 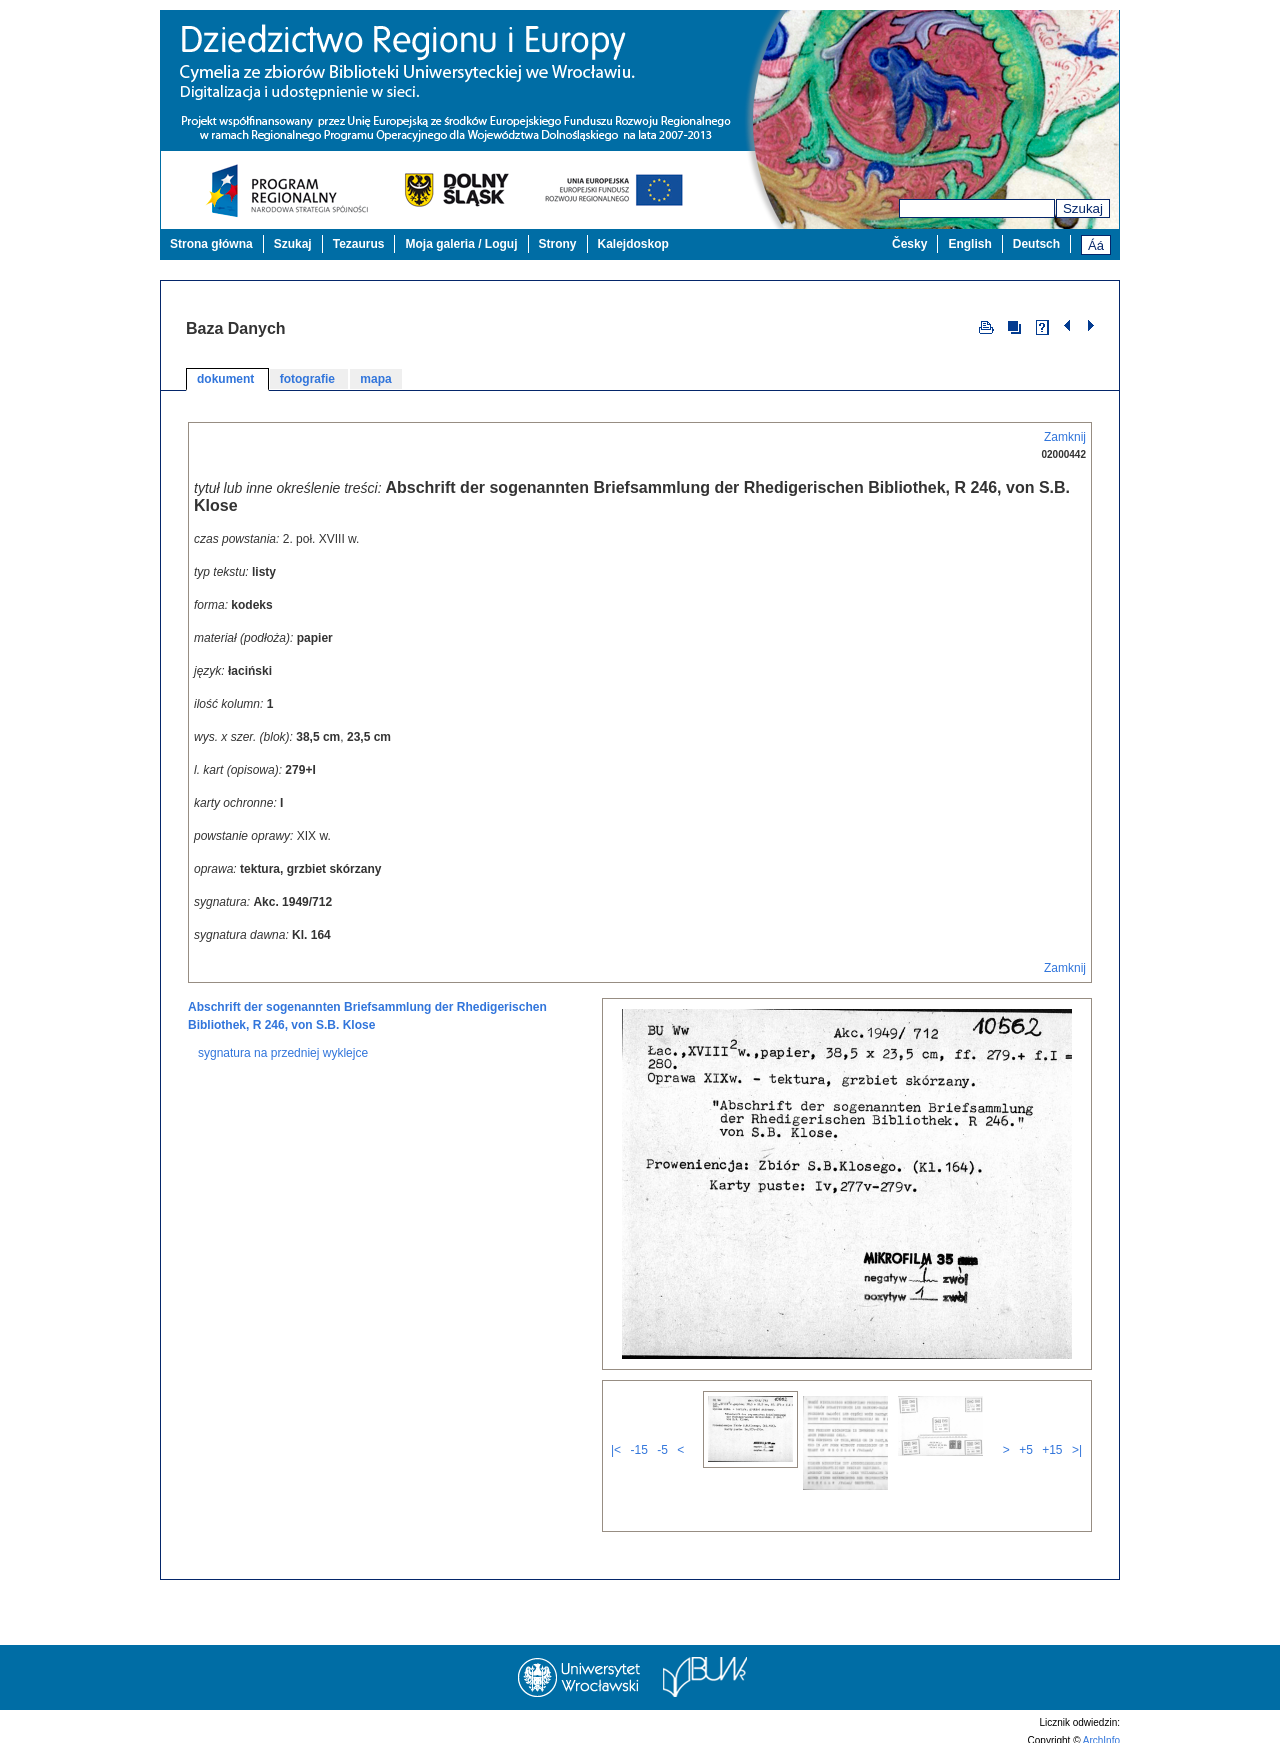 What do you see at coordinates (461, 244) in the screenshot?
I see `Moja galeria / Loguj` at bounding box center [461, 244].